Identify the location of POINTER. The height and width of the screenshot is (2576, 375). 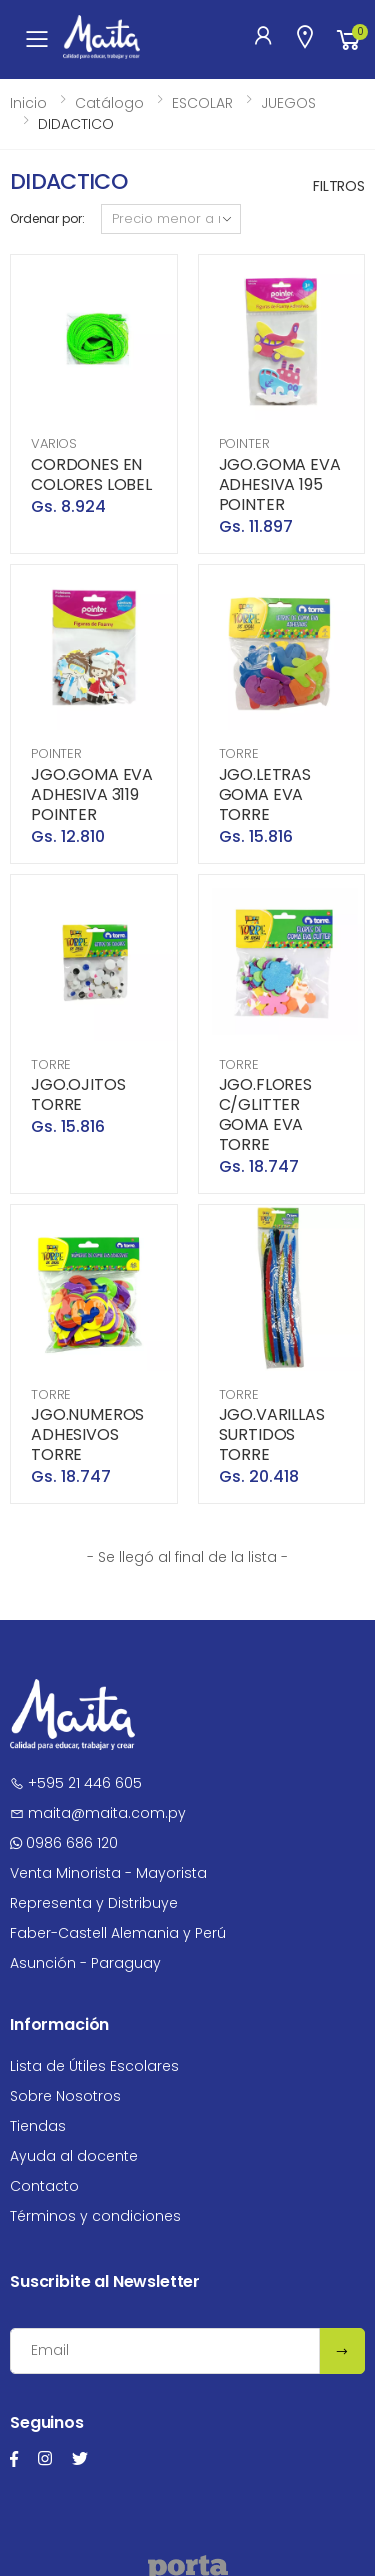
(244, 443).